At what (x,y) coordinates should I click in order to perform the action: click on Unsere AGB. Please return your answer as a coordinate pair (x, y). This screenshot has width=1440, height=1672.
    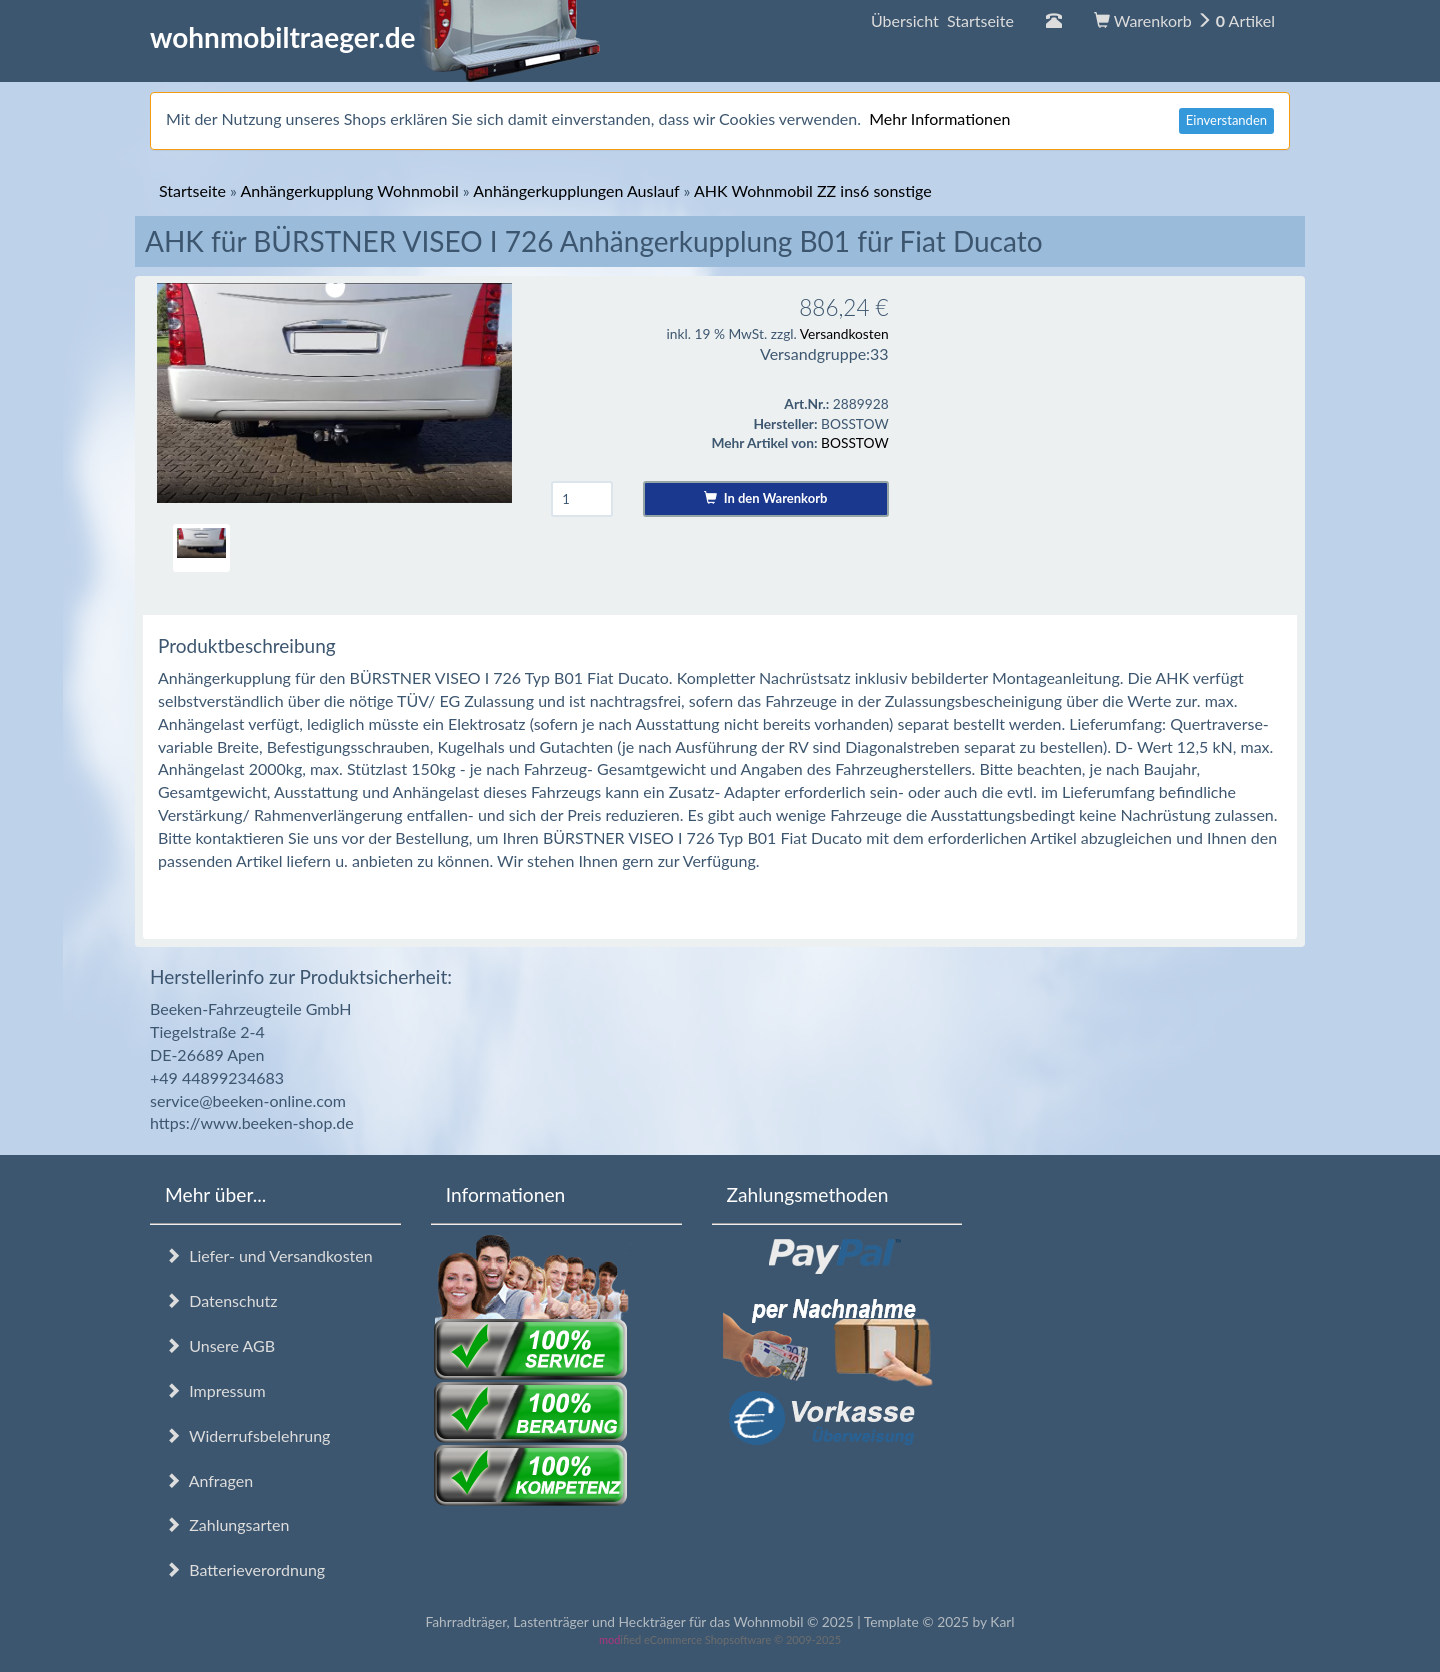
    Looking at the image, I should click on (220, 1345).